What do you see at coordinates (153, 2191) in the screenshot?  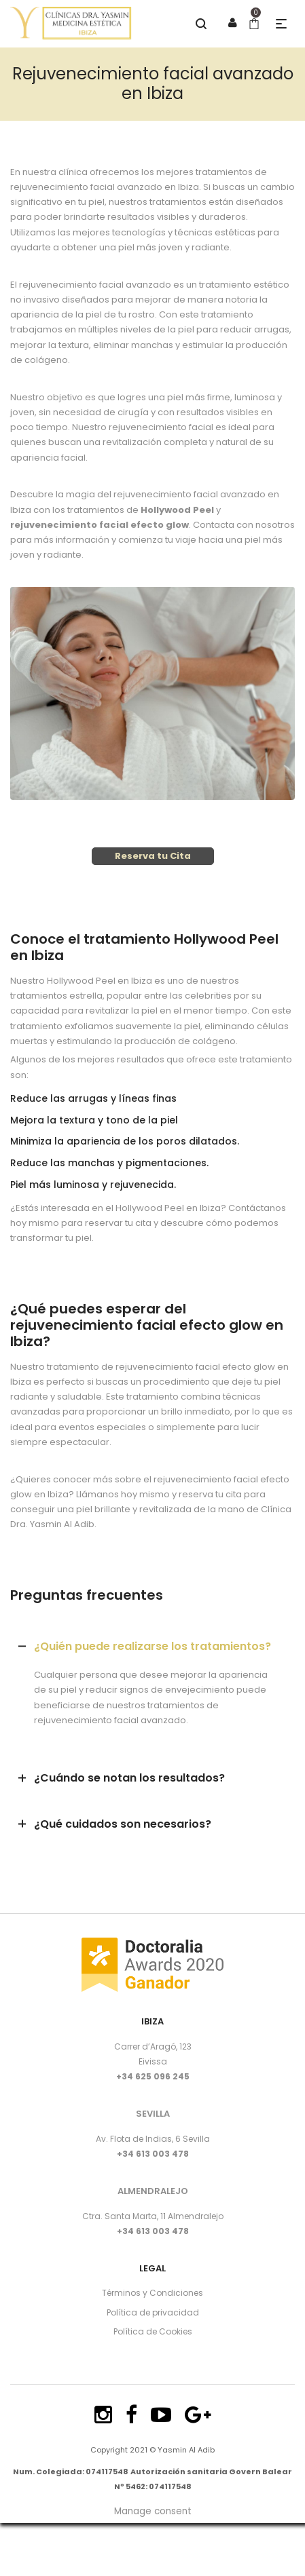 I see `ALMENDRALEJO` at bounding box center [153, 2191].